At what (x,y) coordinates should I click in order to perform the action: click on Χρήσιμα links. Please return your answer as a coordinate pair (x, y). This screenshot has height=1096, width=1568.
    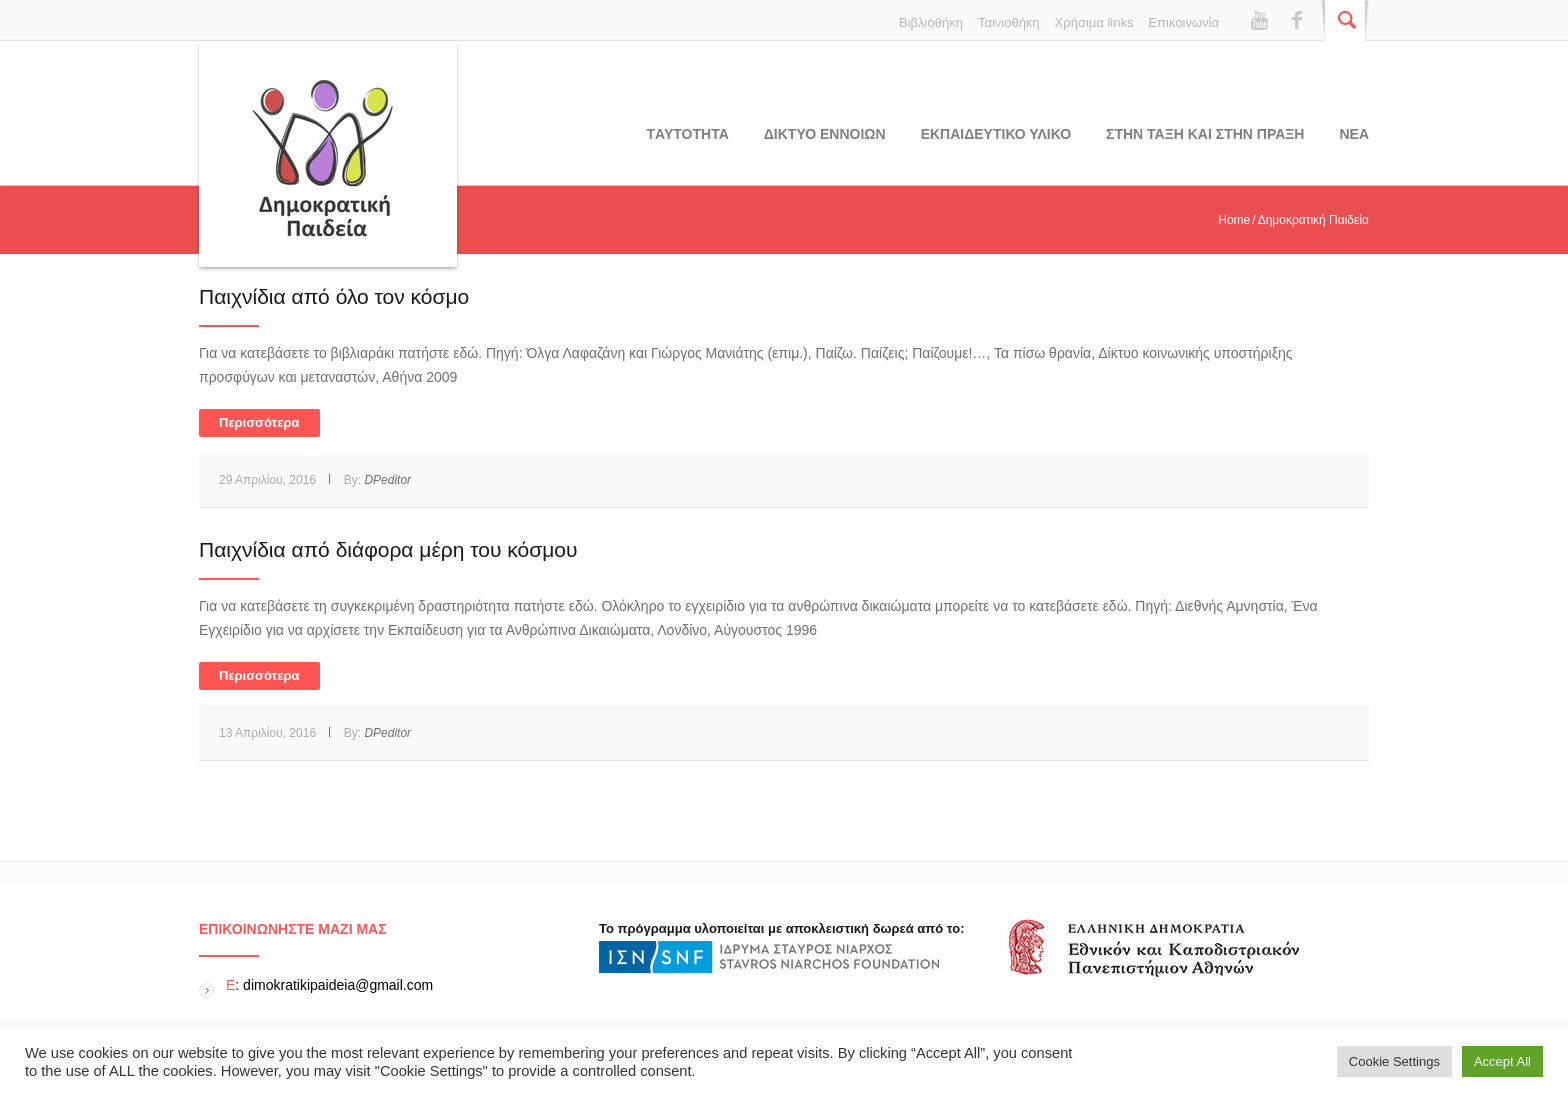
    Looking at the image, I should click on (1094, 22).